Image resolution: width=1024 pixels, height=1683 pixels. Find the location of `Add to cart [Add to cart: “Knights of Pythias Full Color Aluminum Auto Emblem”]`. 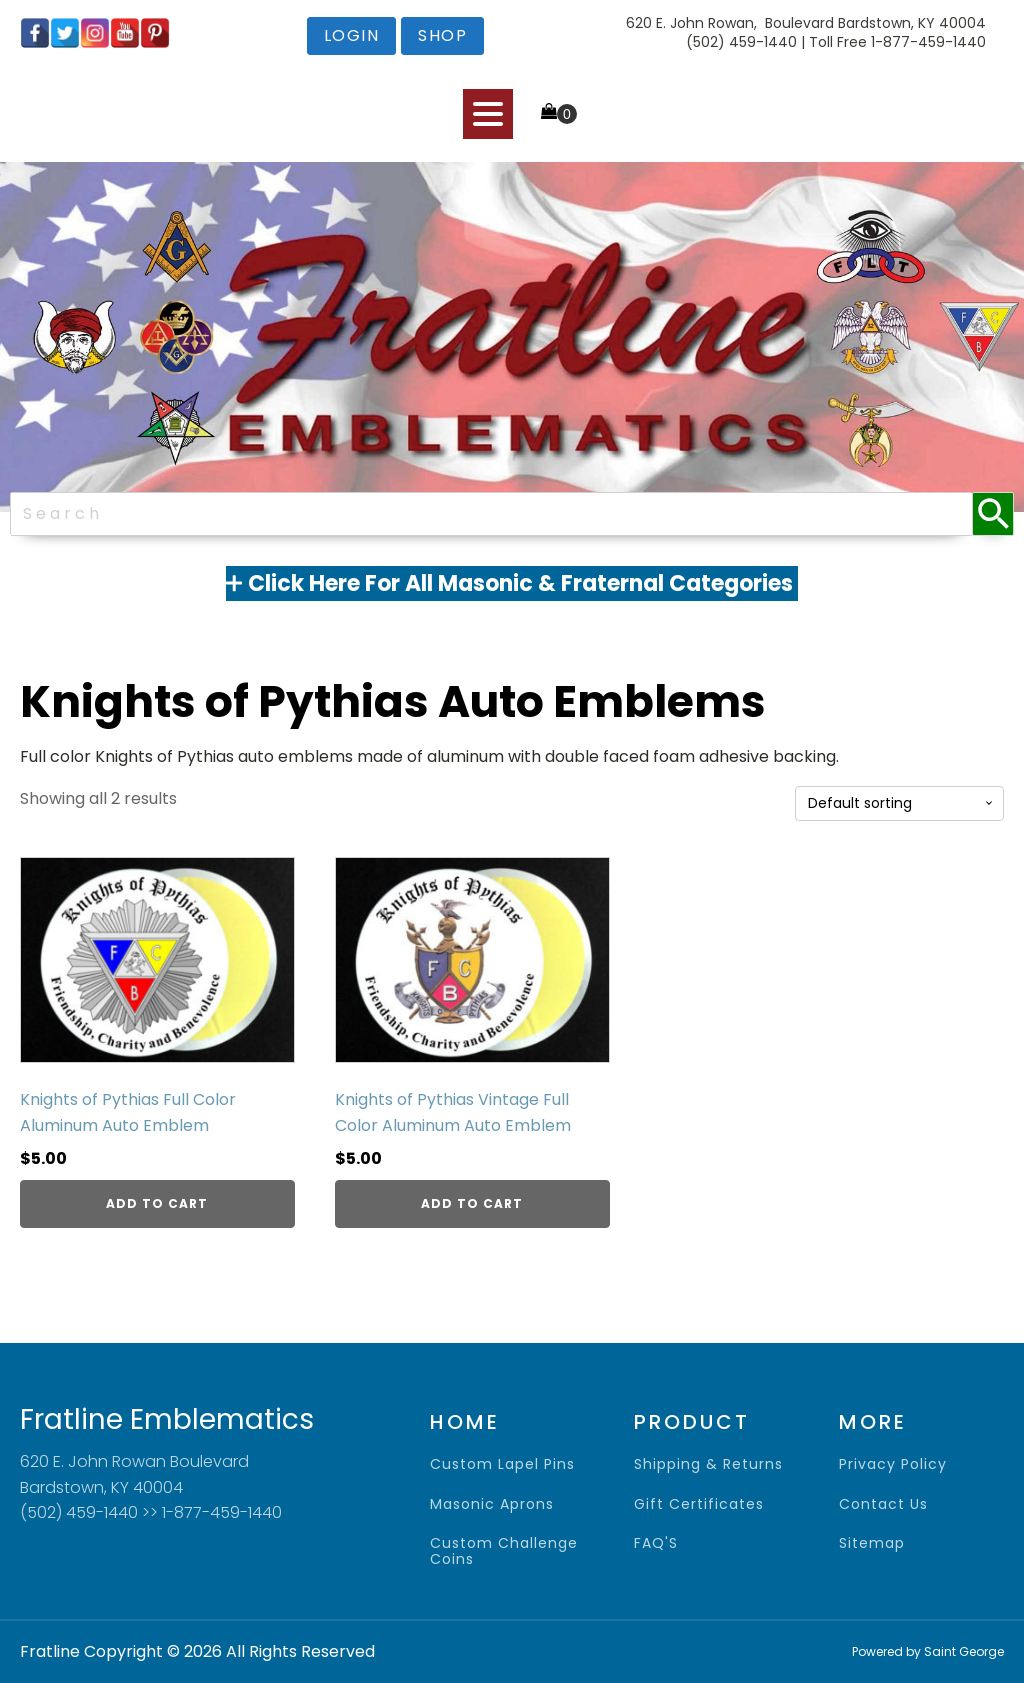

Add to cart [Add to cart: “Knights of Pythias Full Color Aluminum Auto Emblem”] is located at coordinates (157, 1203).